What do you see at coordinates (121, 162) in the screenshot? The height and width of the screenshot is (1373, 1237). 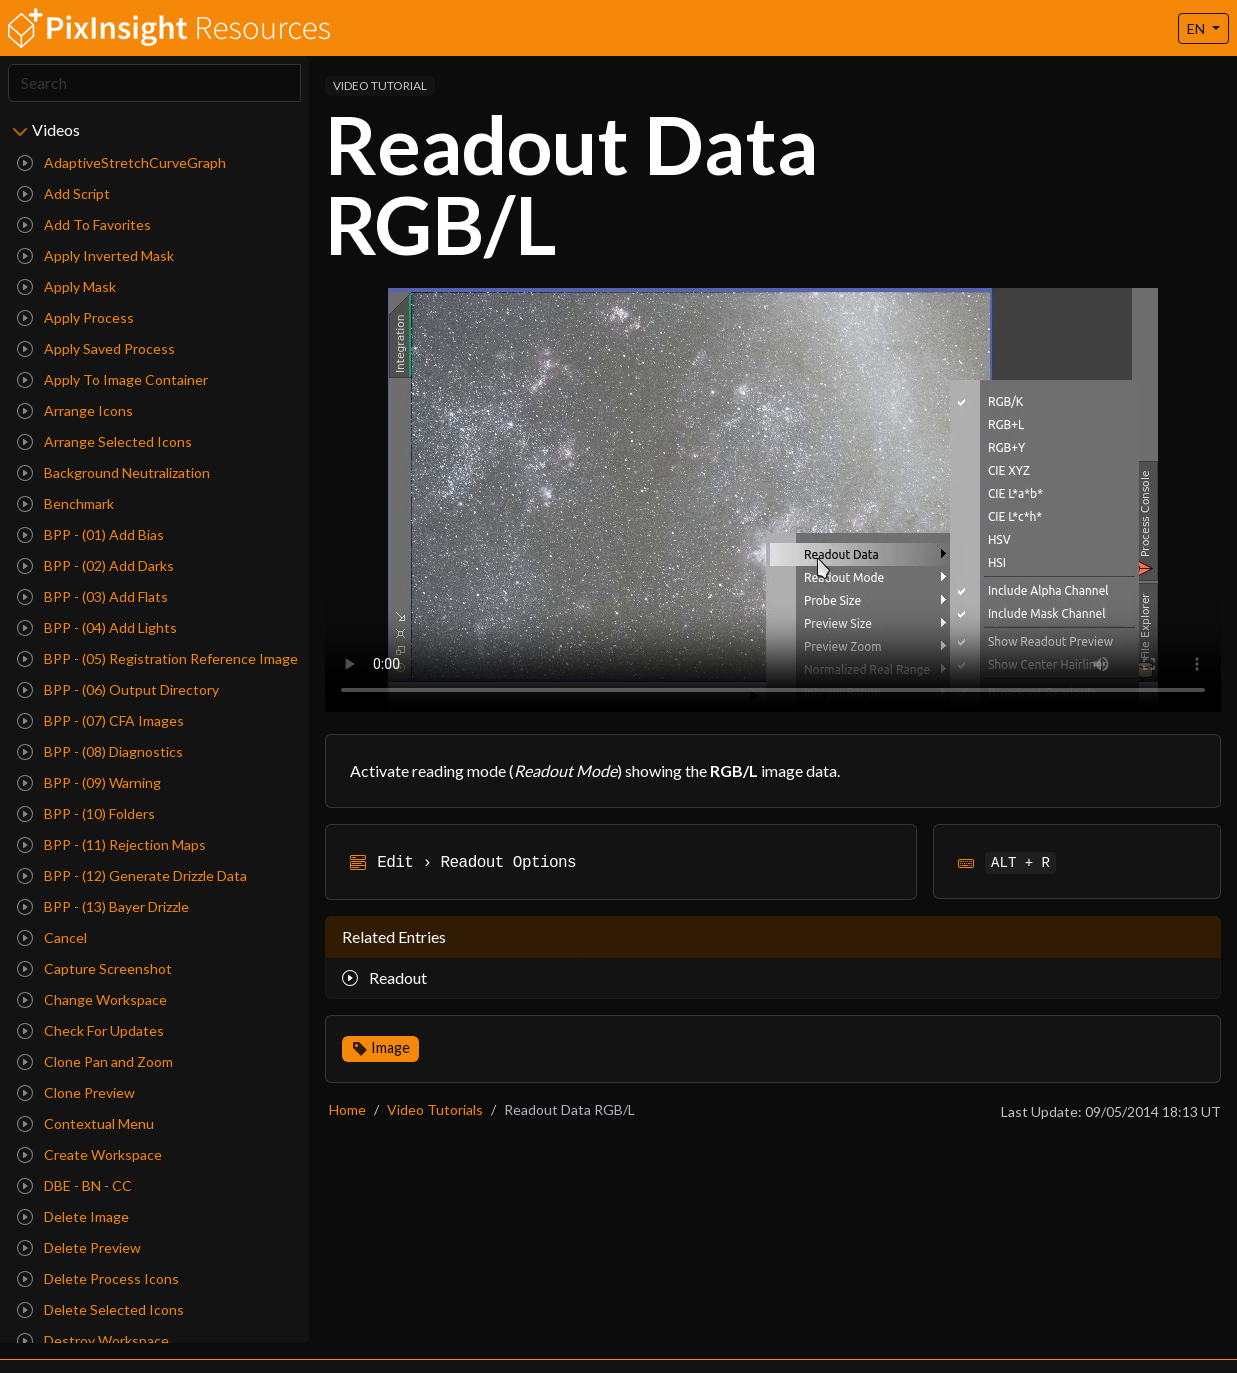 I see `AdaptiveStretchCurveGraph` at bounding box center [121, 162].